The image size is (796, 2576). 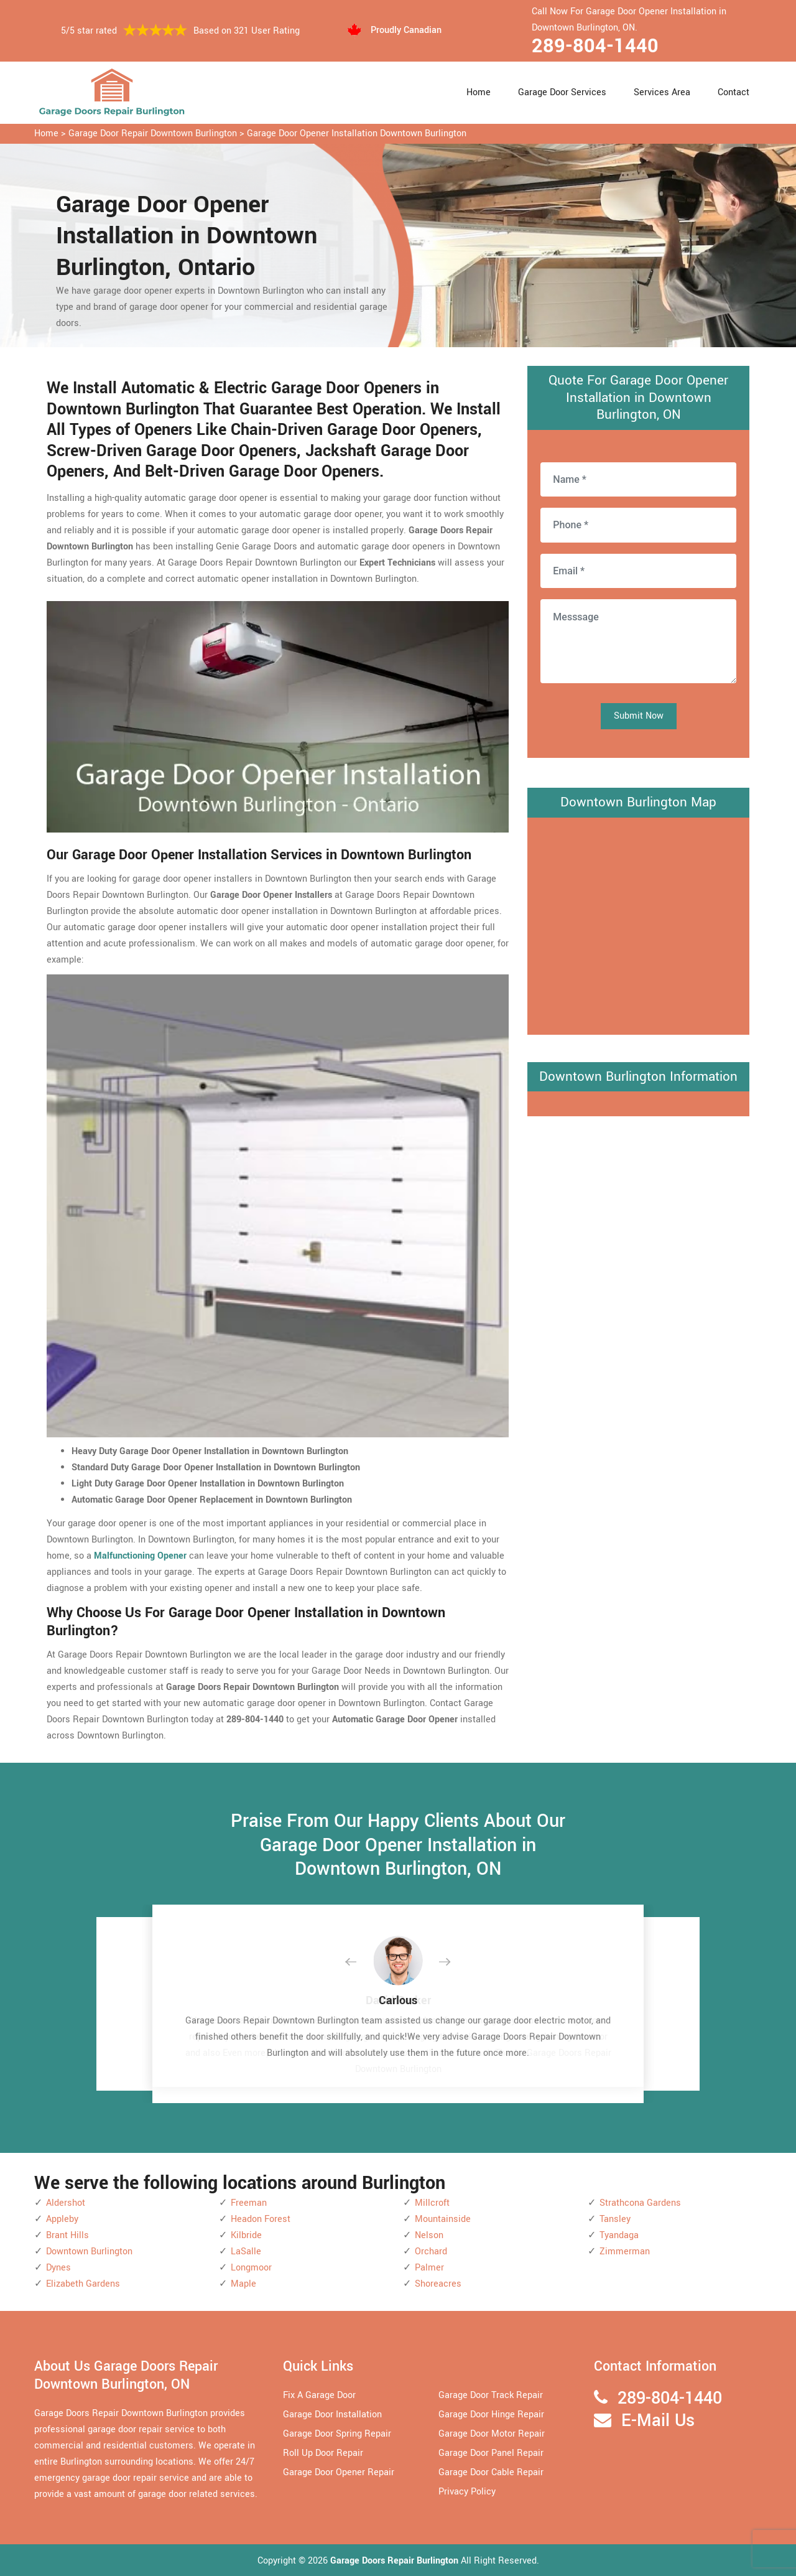 I want to click on Garage Door Repair Downtown Burlington, so click(x=152, y=133).